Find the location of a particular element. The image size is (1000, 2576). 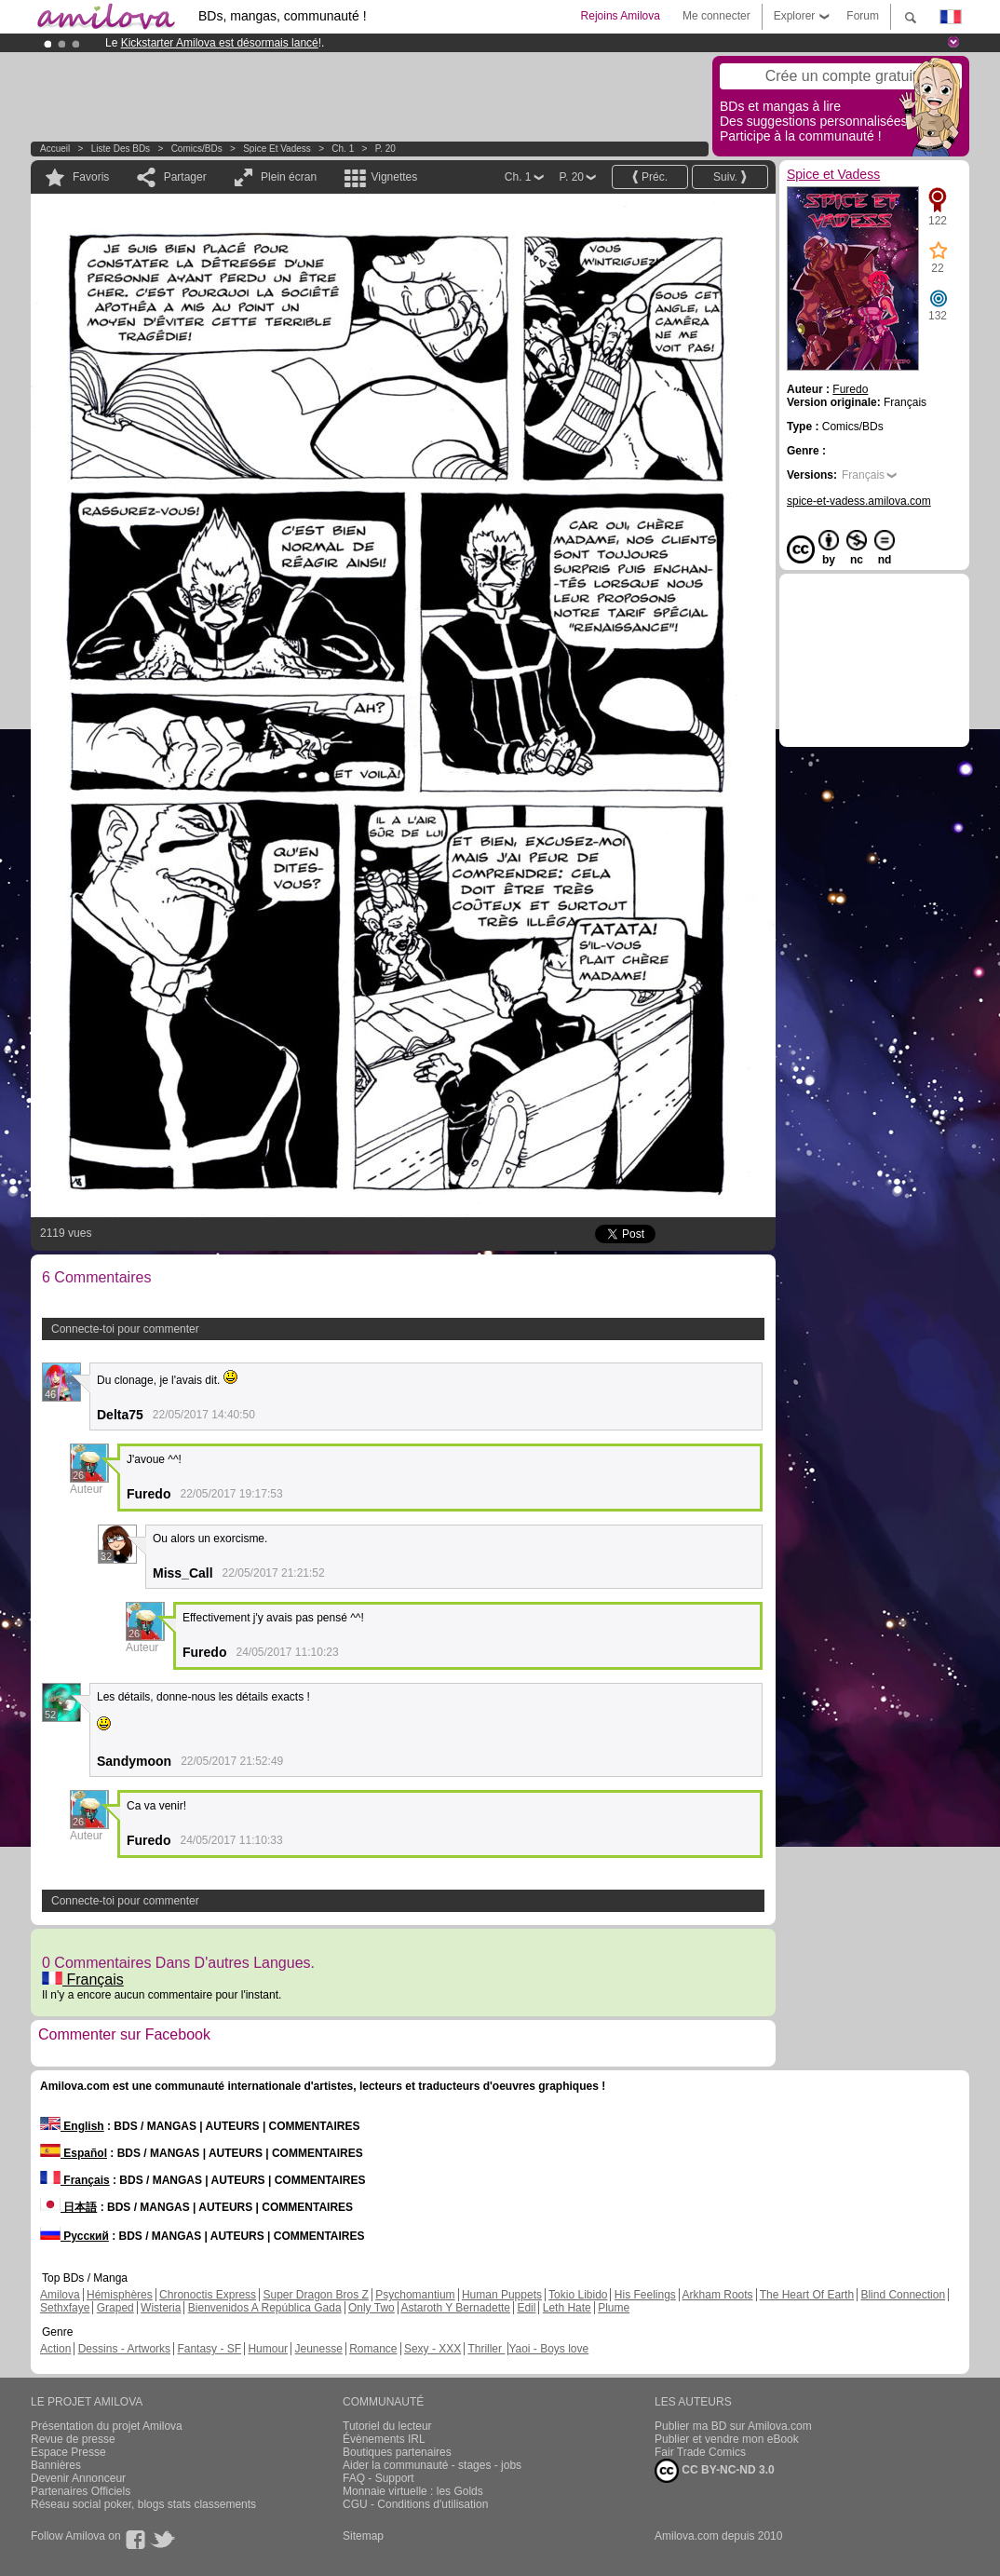

Plume is located at coordinates (613, 2307).